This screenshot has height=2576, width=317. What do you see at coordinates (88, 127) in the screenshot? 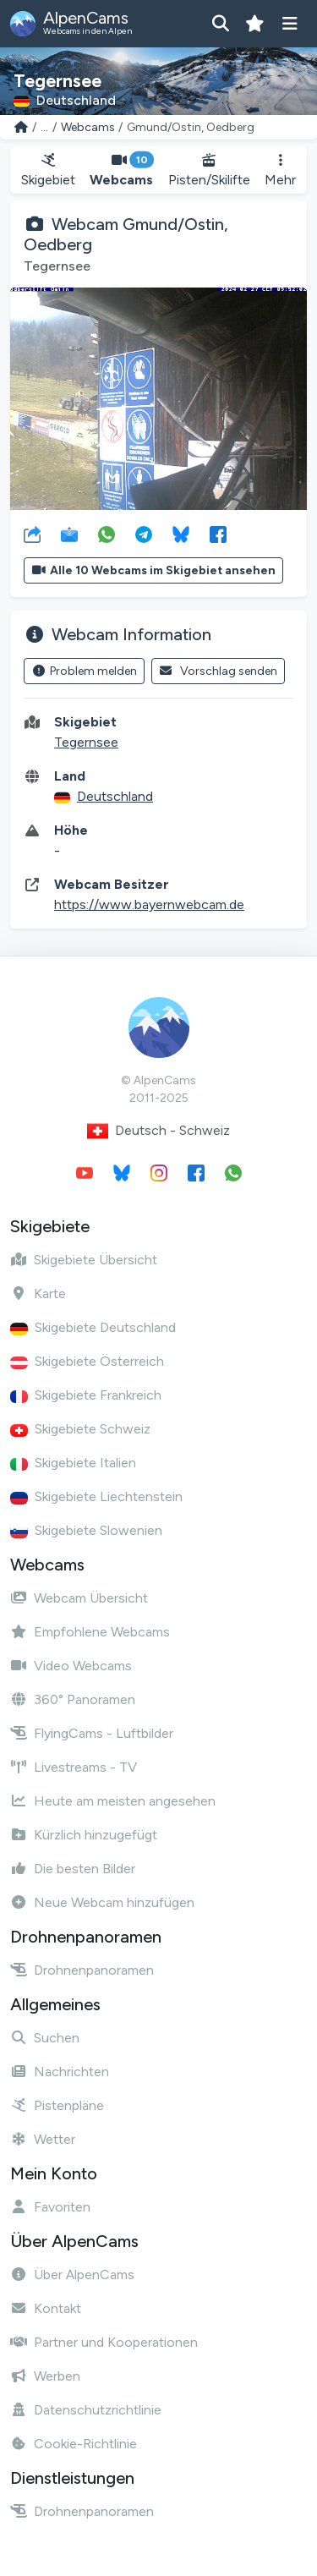
I see `Webcams` at bounding box center [88, 127].